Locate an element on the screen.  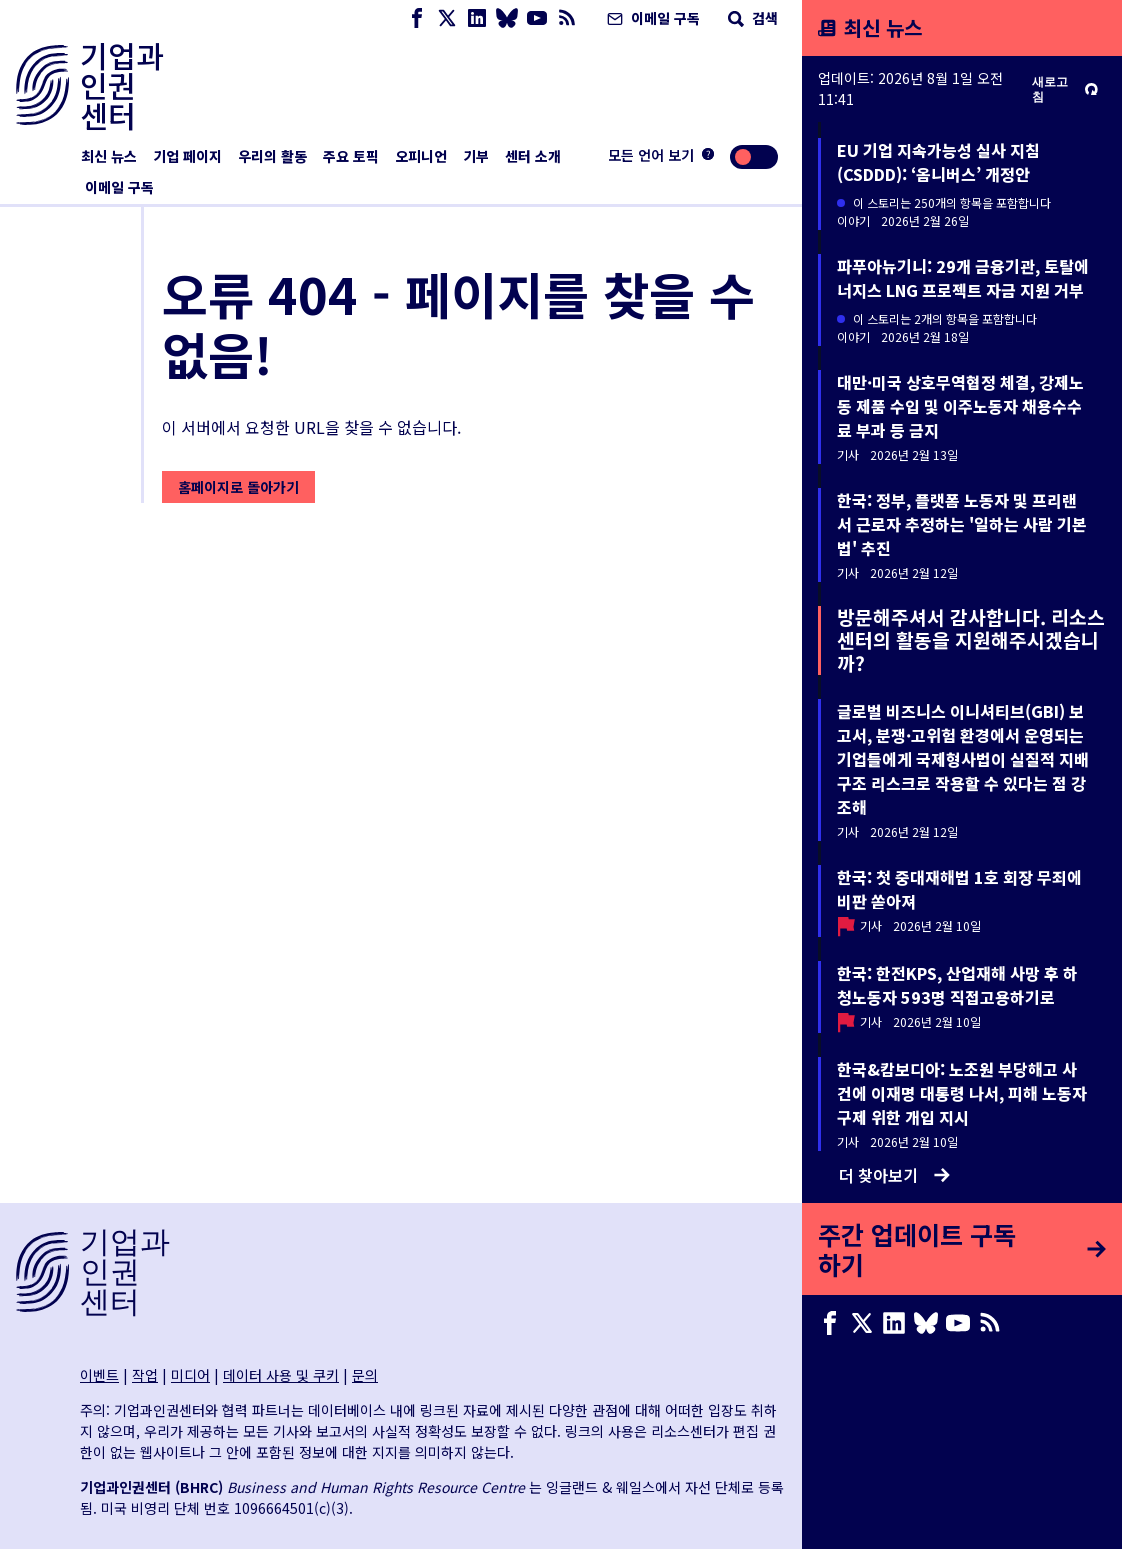
새로고침 is located at coordinates (1065, 89).